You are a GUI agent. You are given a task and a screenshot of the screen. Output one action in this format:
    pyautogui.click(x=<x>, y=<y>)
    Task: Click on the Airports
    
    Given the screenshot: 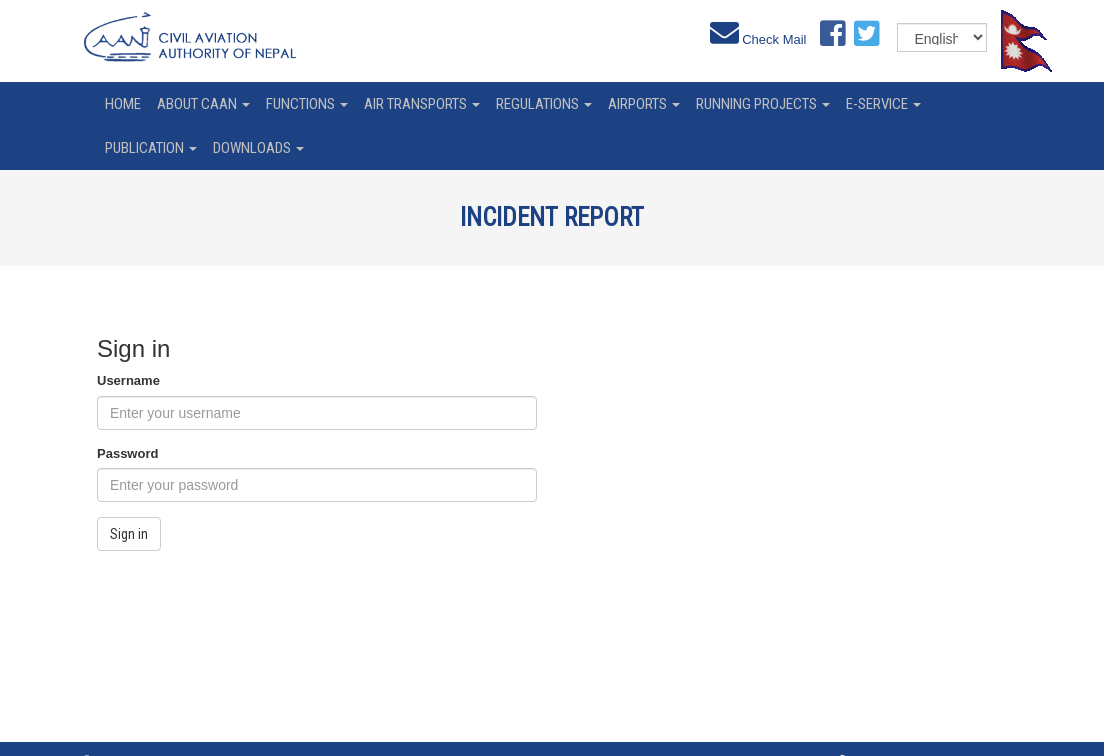 What is the action you would take?
    pyautogui.click(x=644, y=104)
    